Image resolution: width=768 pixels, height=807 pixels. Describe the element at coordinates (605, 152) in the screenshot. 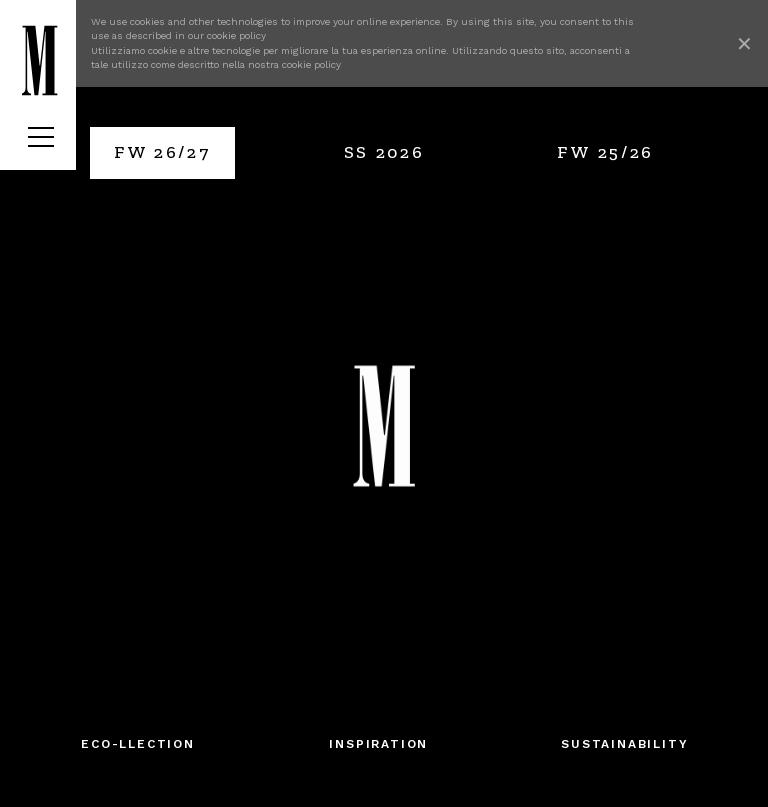

I see `FW 25/26` at that location.